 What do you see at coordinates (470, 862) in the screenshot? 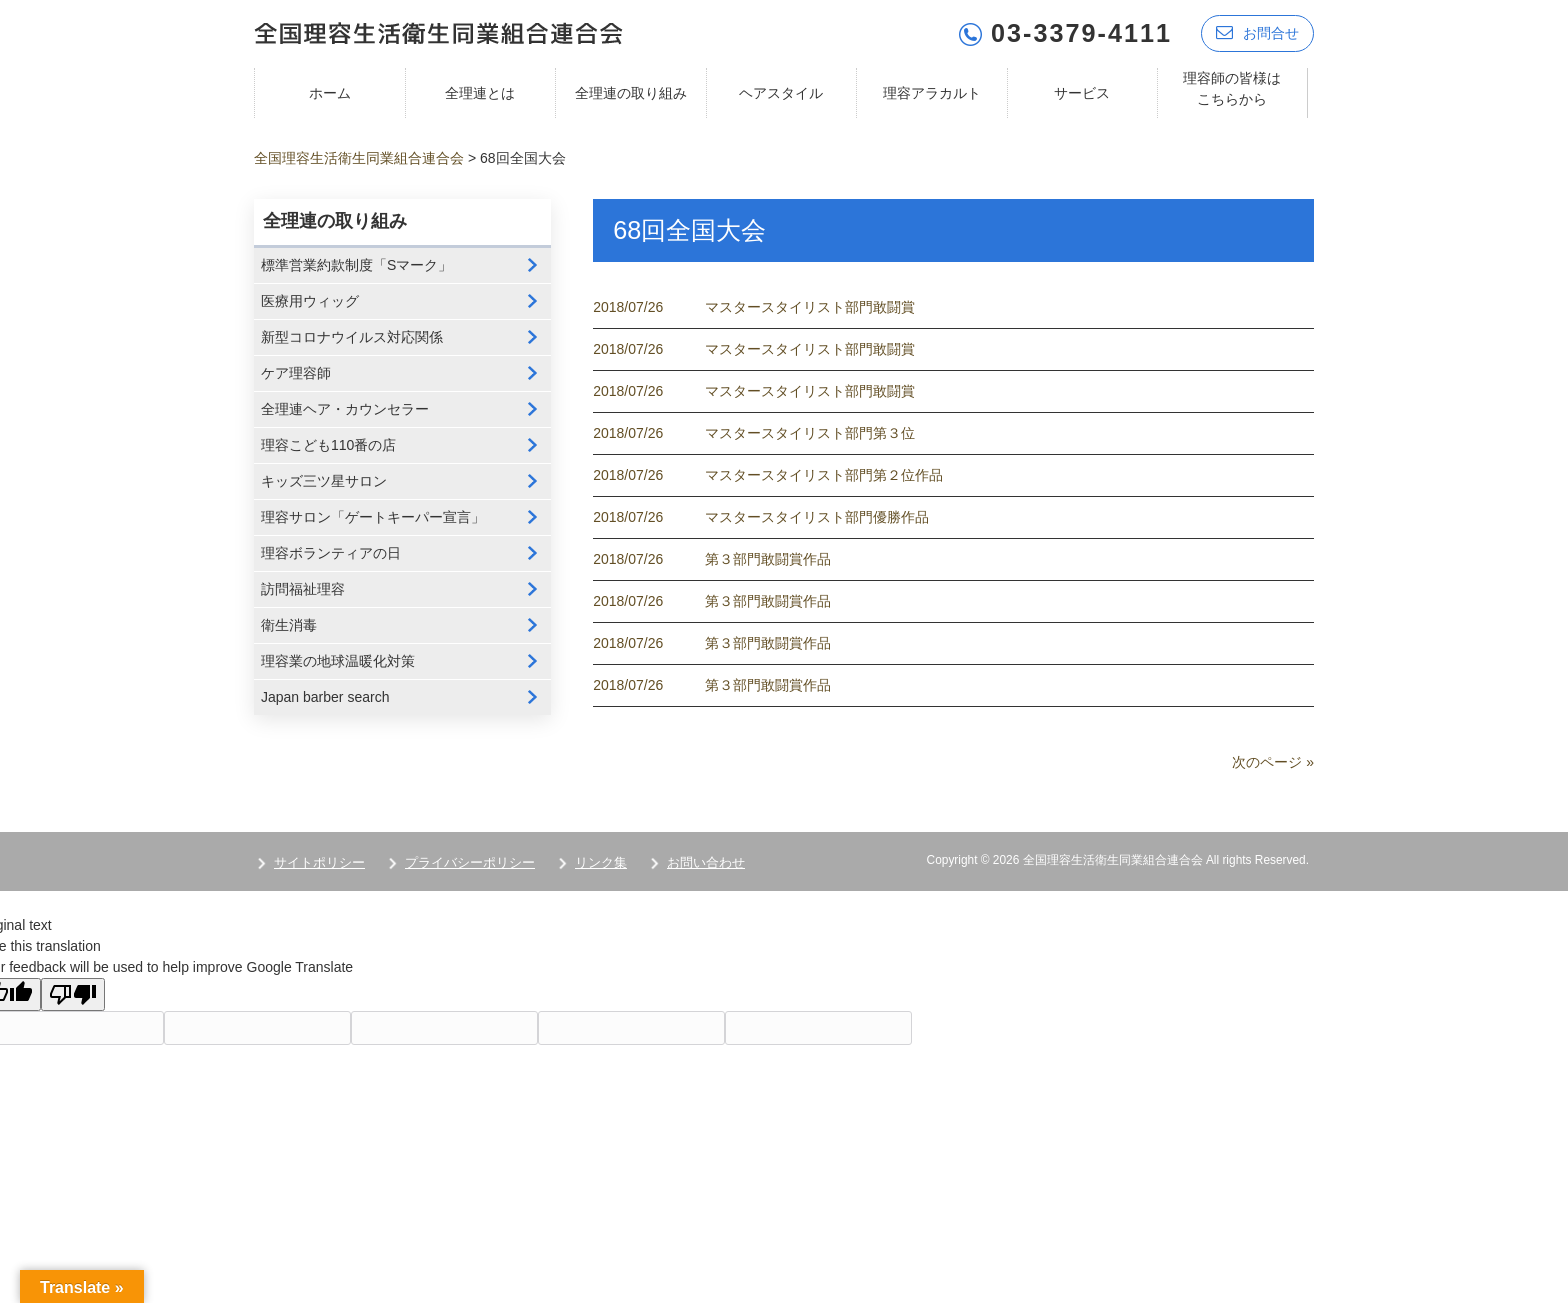
I see `プライバシーポリシー` at bounding box center [470, 862].